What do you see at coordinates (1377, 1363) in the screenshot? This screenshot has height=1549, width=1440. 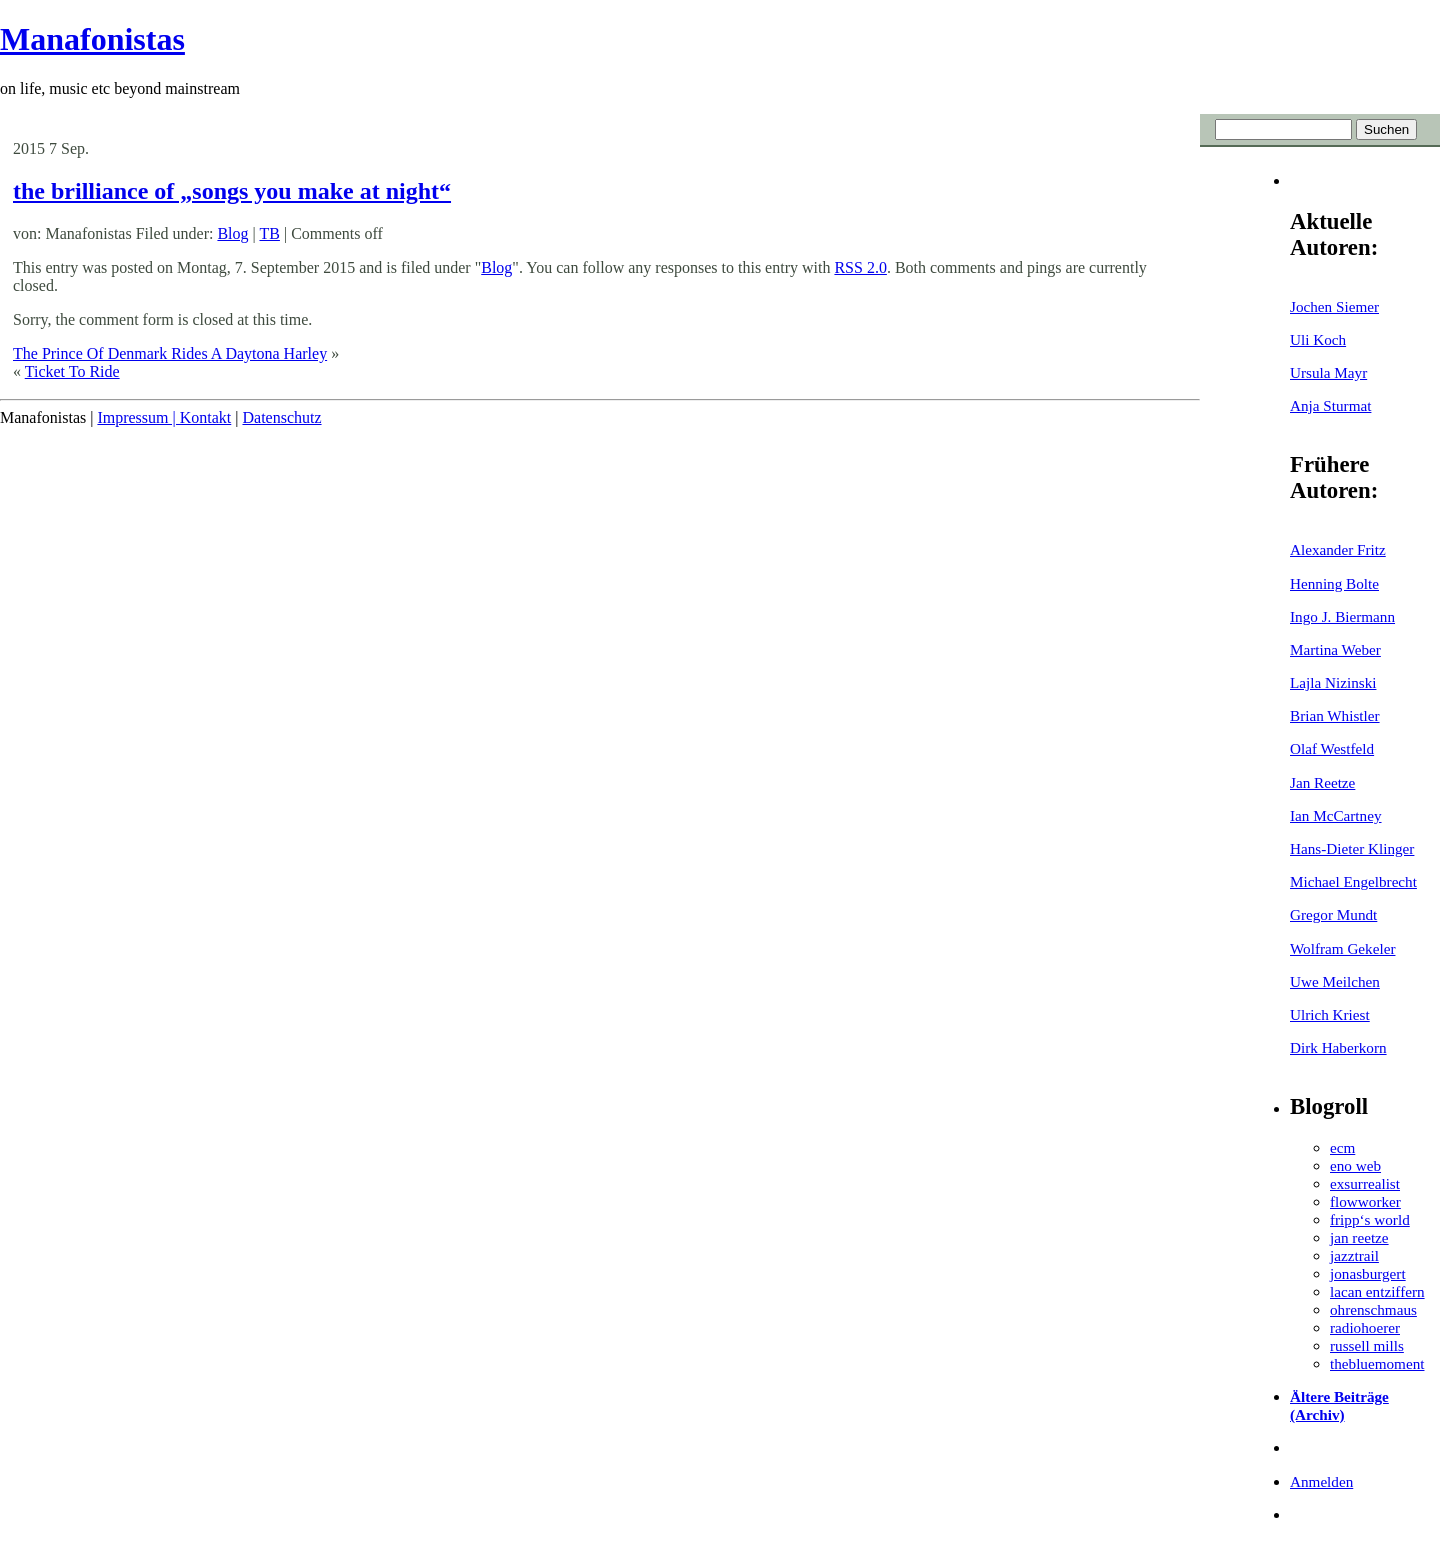 I see `thebluemoment` at bounding box center [1377, 1363].